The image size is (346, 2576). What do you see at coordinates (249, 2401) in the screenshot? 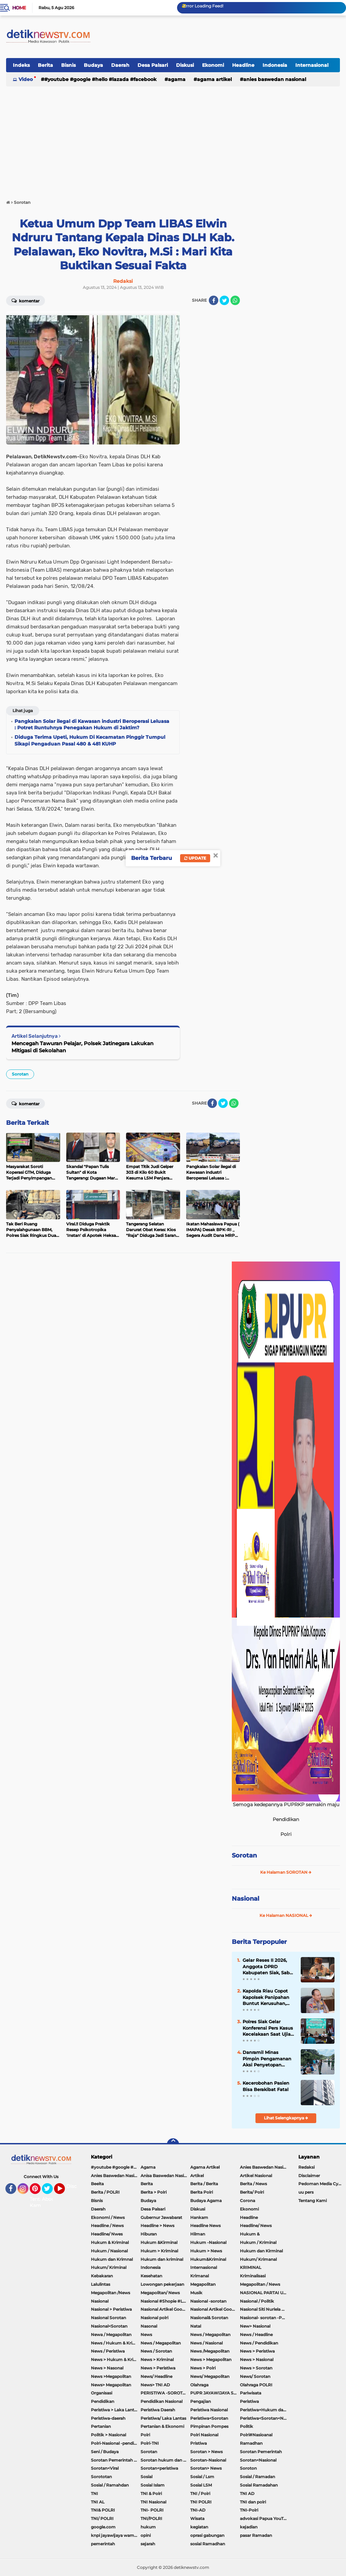
I see `Peristiwa` at bounding box center [249, 2401].